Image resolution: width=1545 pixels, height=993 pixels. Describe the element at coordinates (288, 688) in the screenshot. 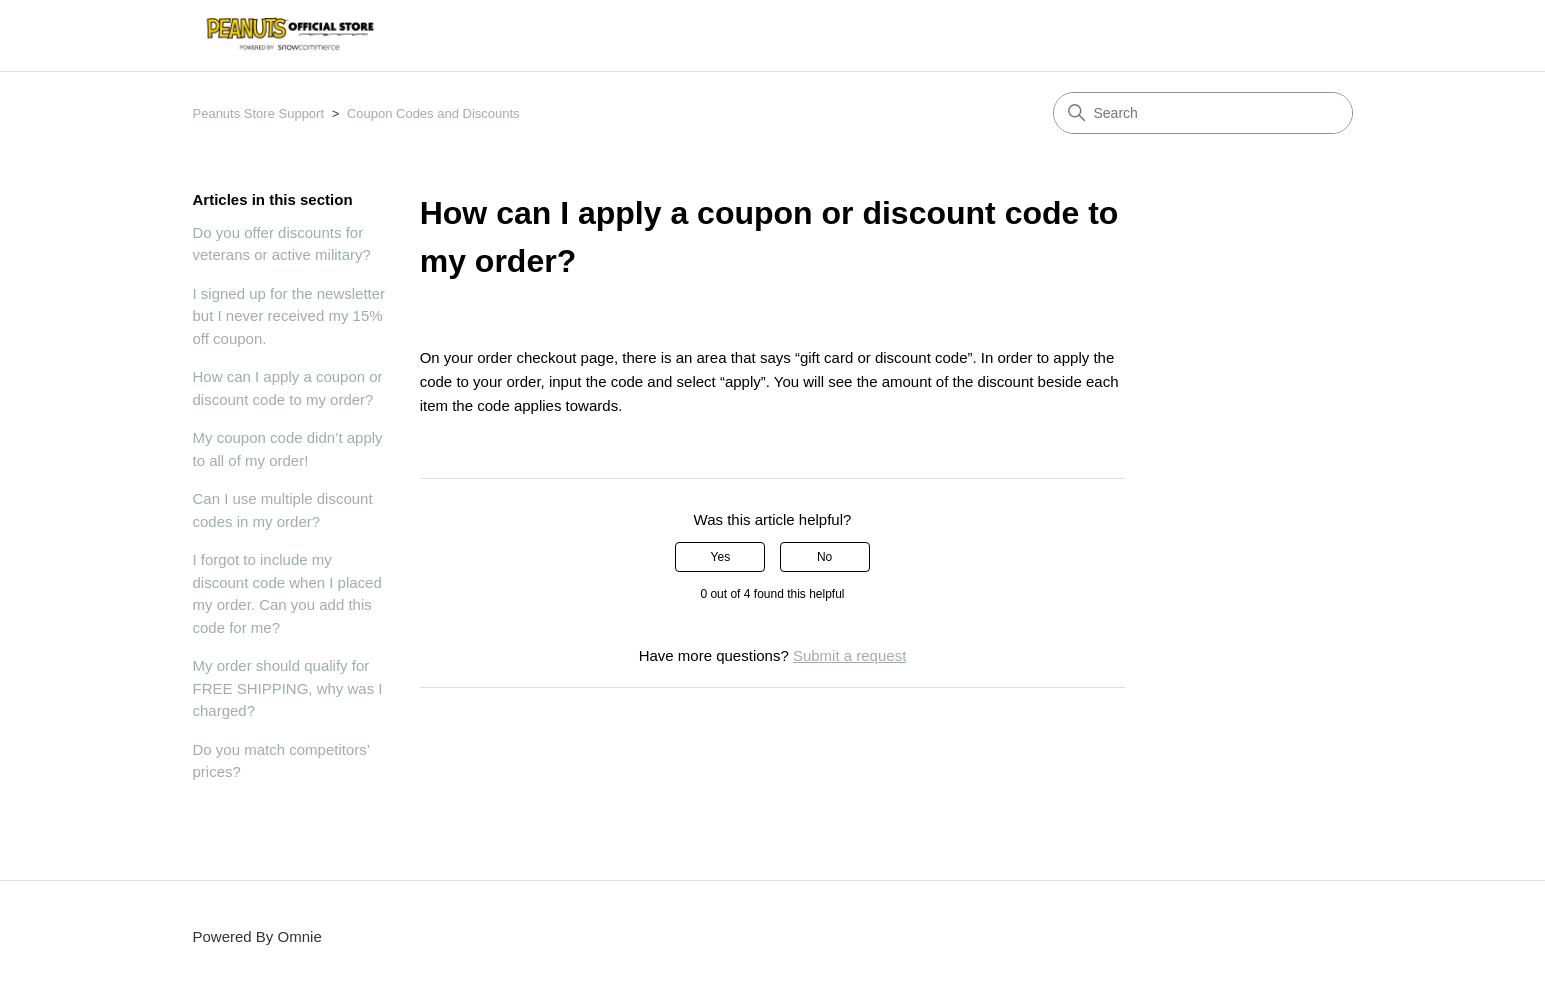

I see `My order should qualify for FREE SHIPPING, why was I charged?` at that location.